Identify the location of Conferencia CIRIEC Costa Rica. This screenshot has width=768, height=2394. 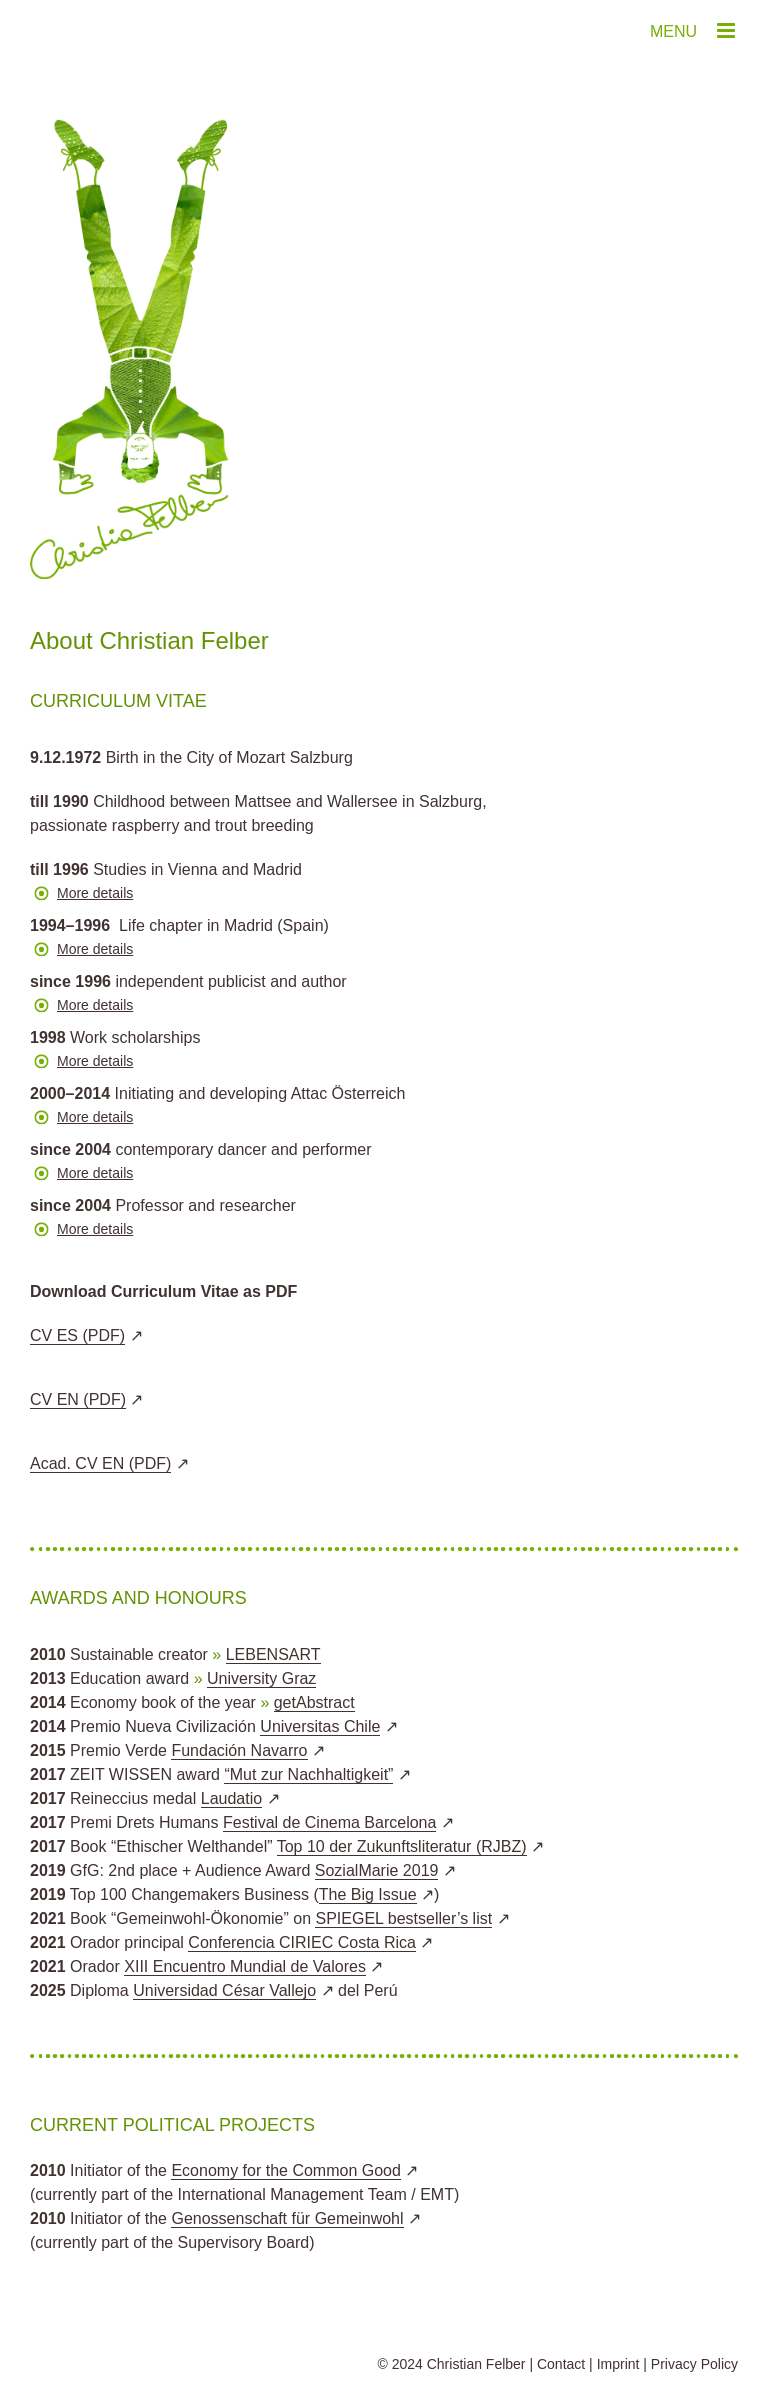
(302, 1942).